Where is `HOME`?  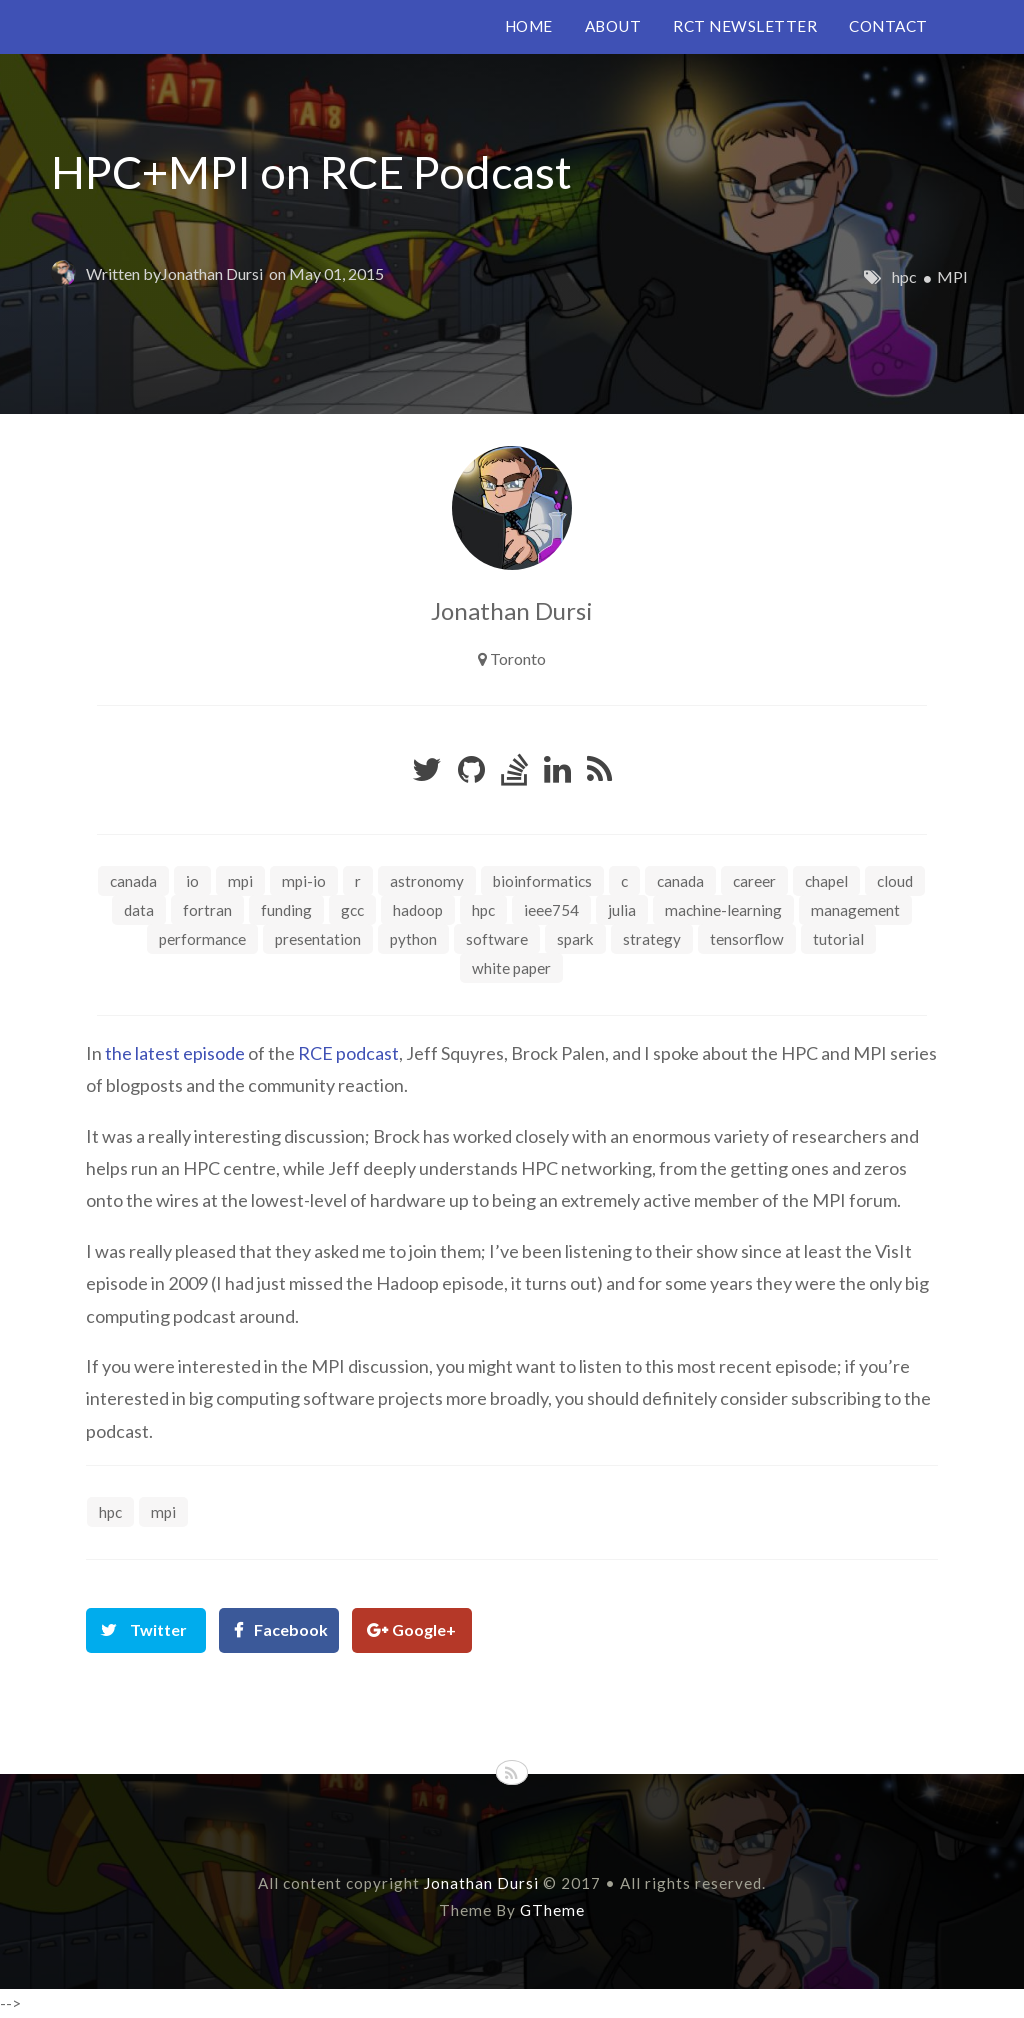 HOME is located at coordinates (529, 26).